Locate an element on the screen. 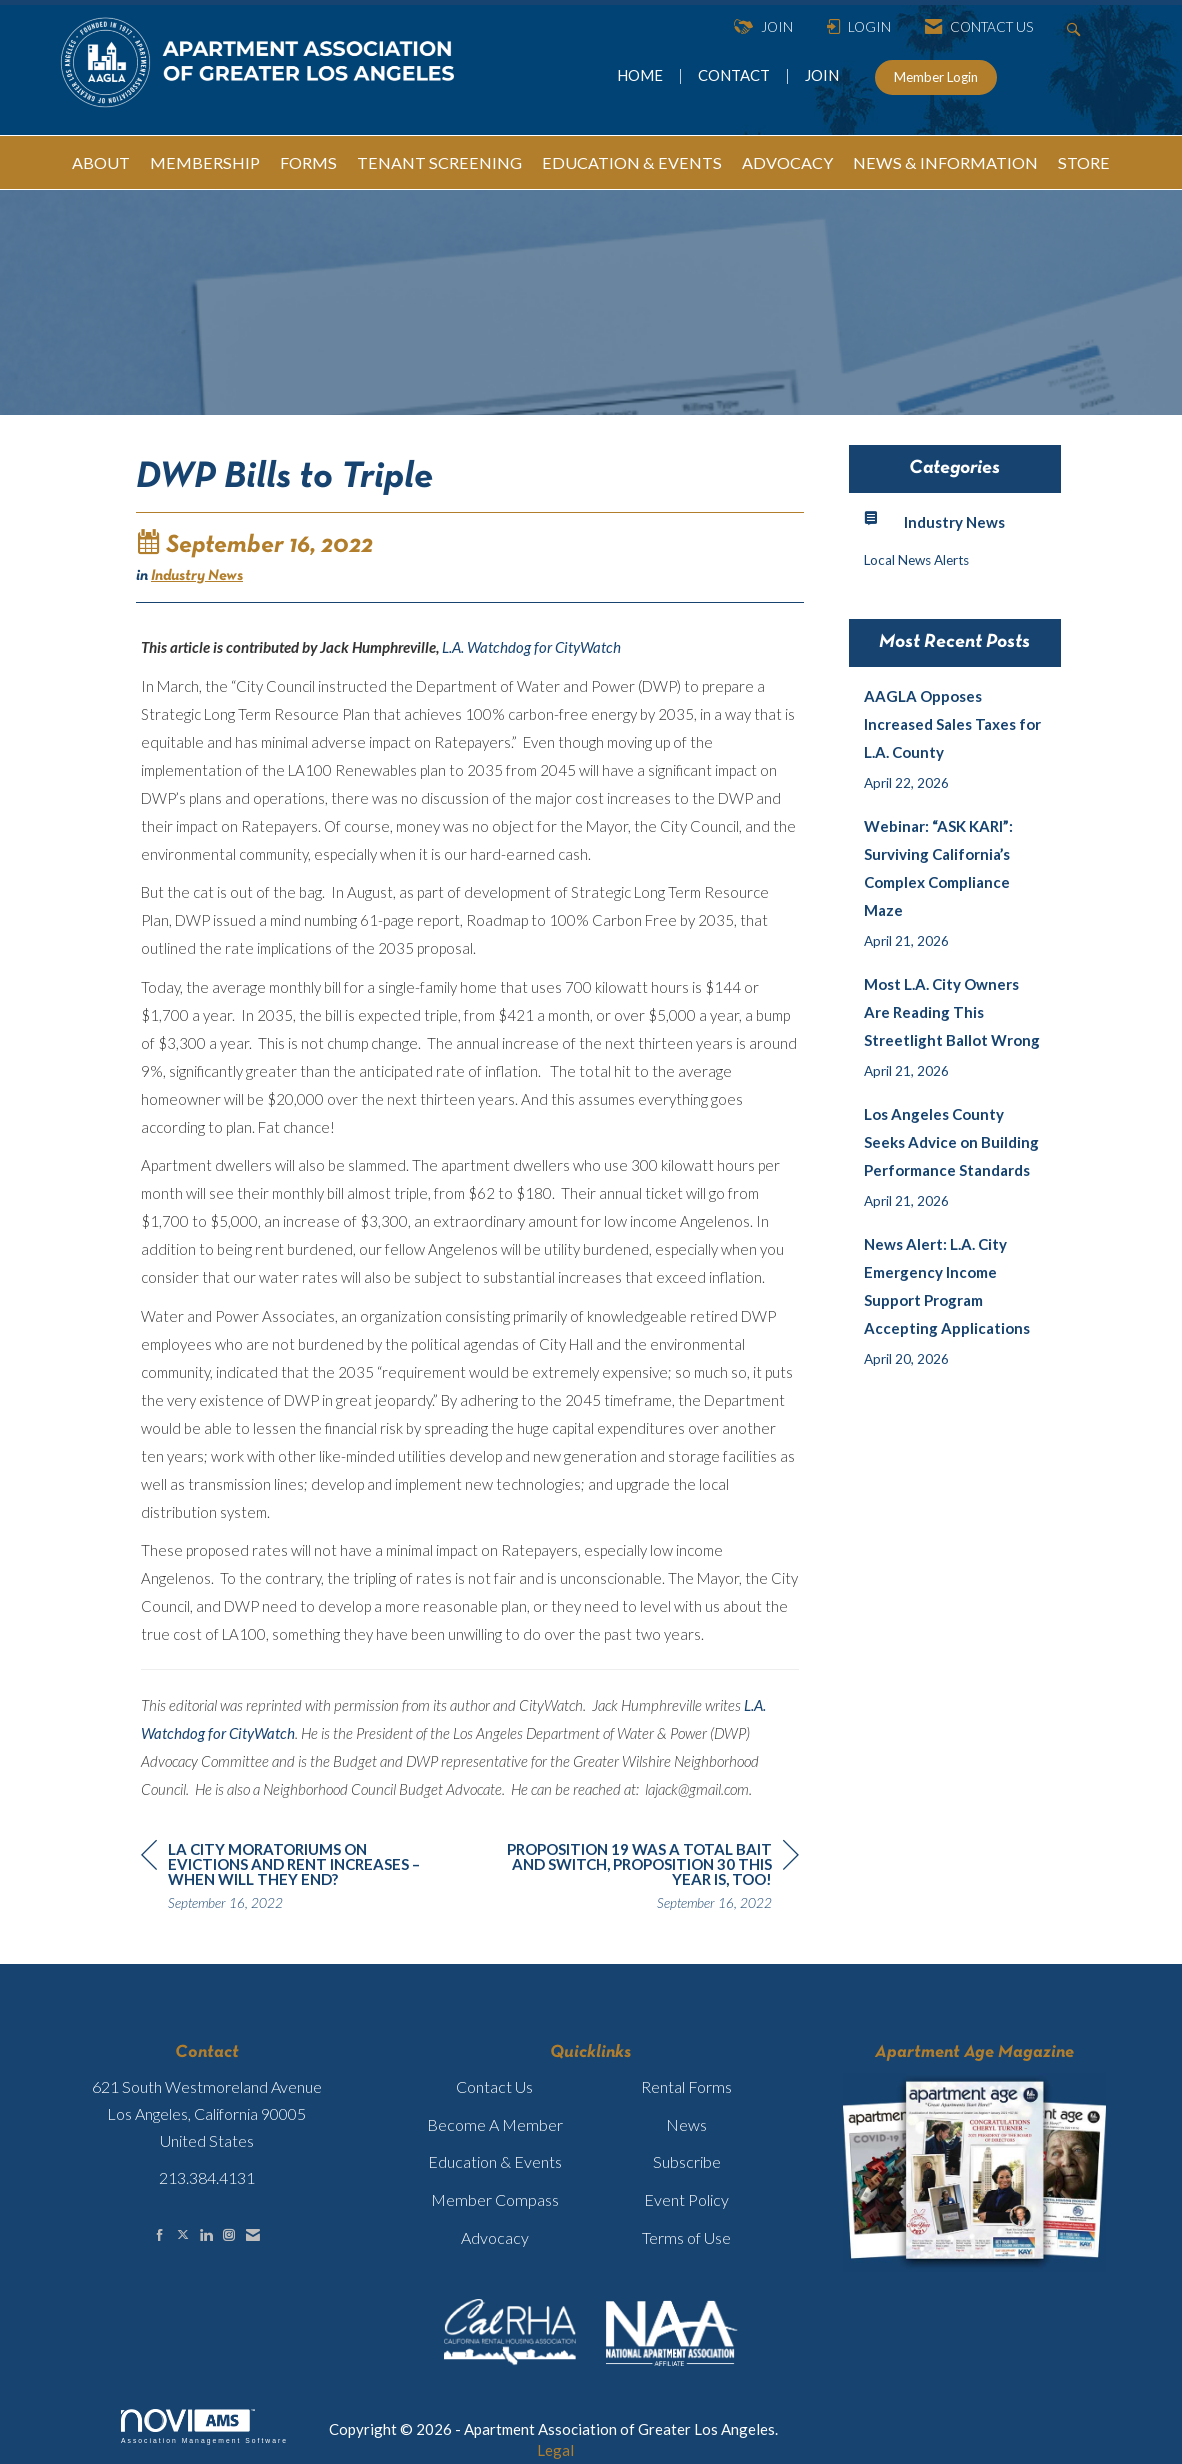 Image resolution: width=1182 pixels, height=2464 pixels. Legal is located at coordinates (555, 2450).